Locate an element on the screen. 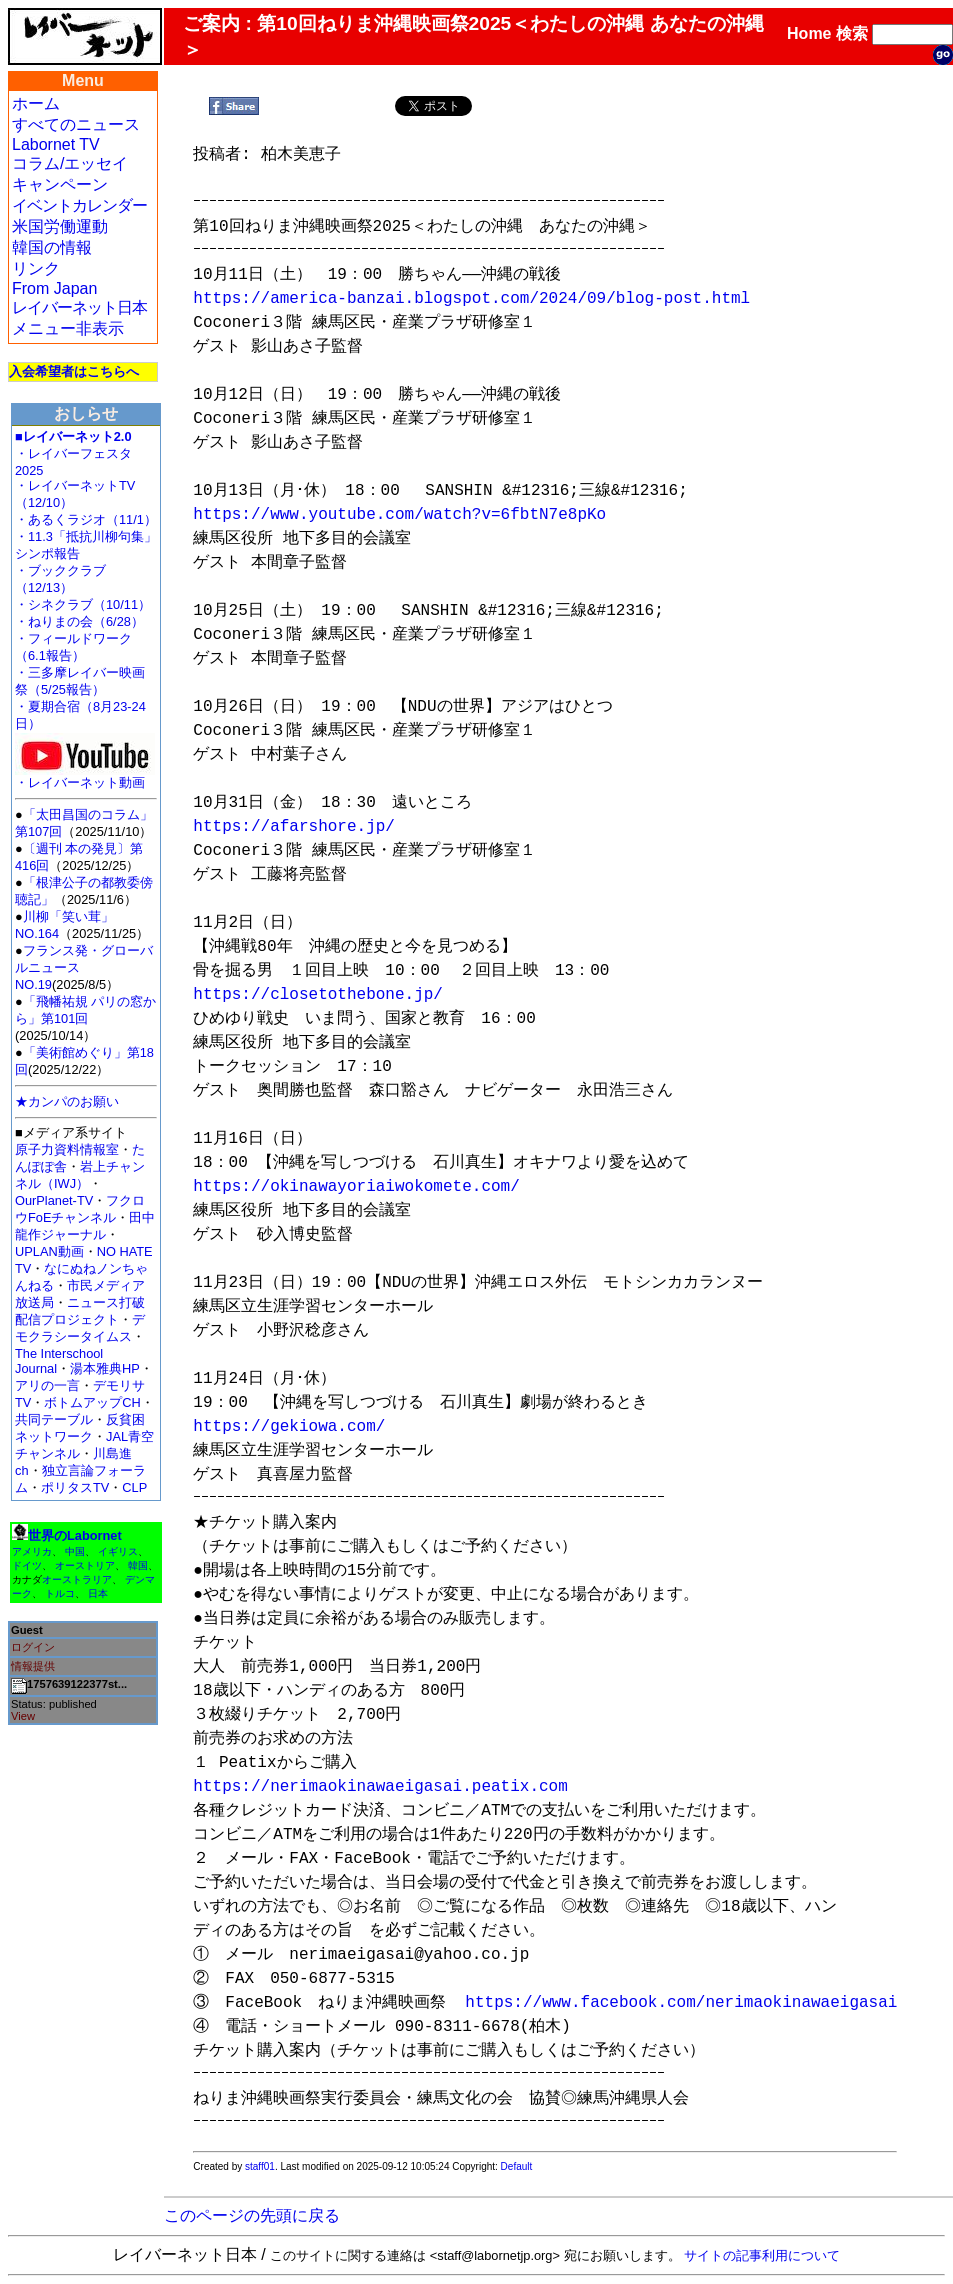  検索 is located at coordinates (852, 33).